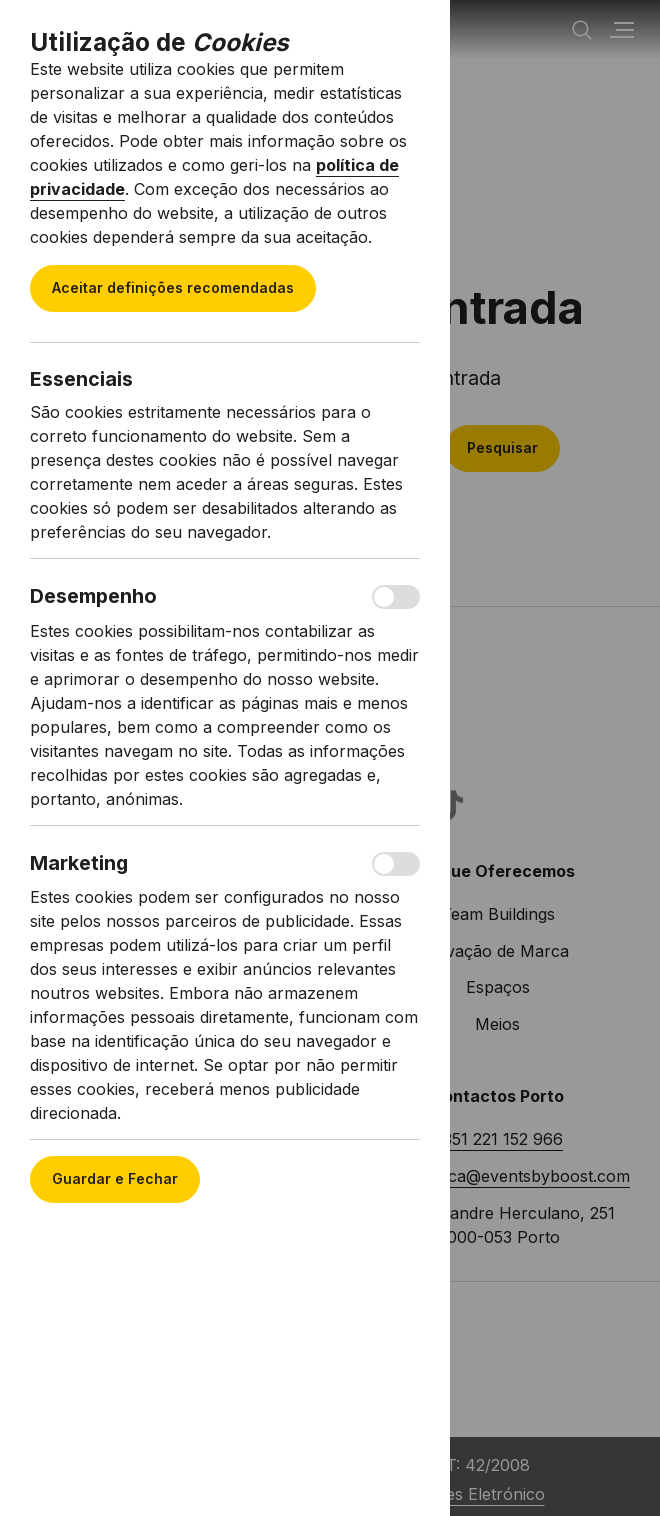 This screenshot has height=1516, width=660. Describe the element at coordinates (173, 287) in the screenshot. I see `Aceitar definições recomendadas` at that location.